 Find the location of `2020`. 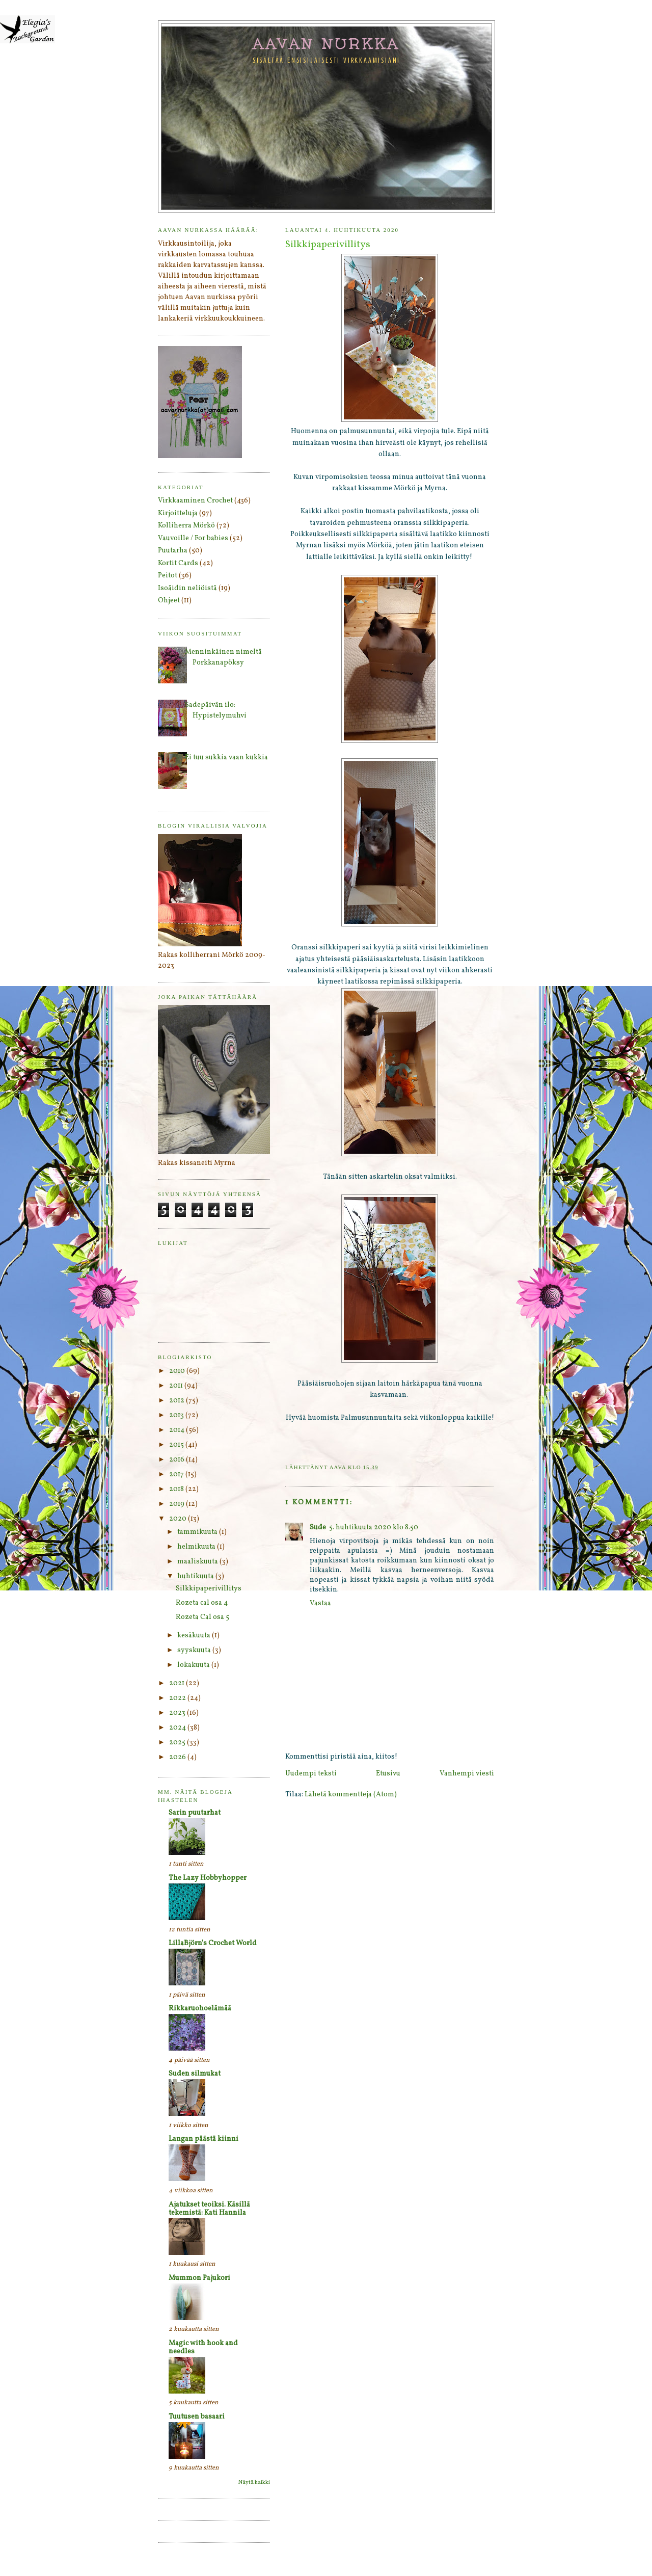

2020 is located at coordinates (178, 1519).